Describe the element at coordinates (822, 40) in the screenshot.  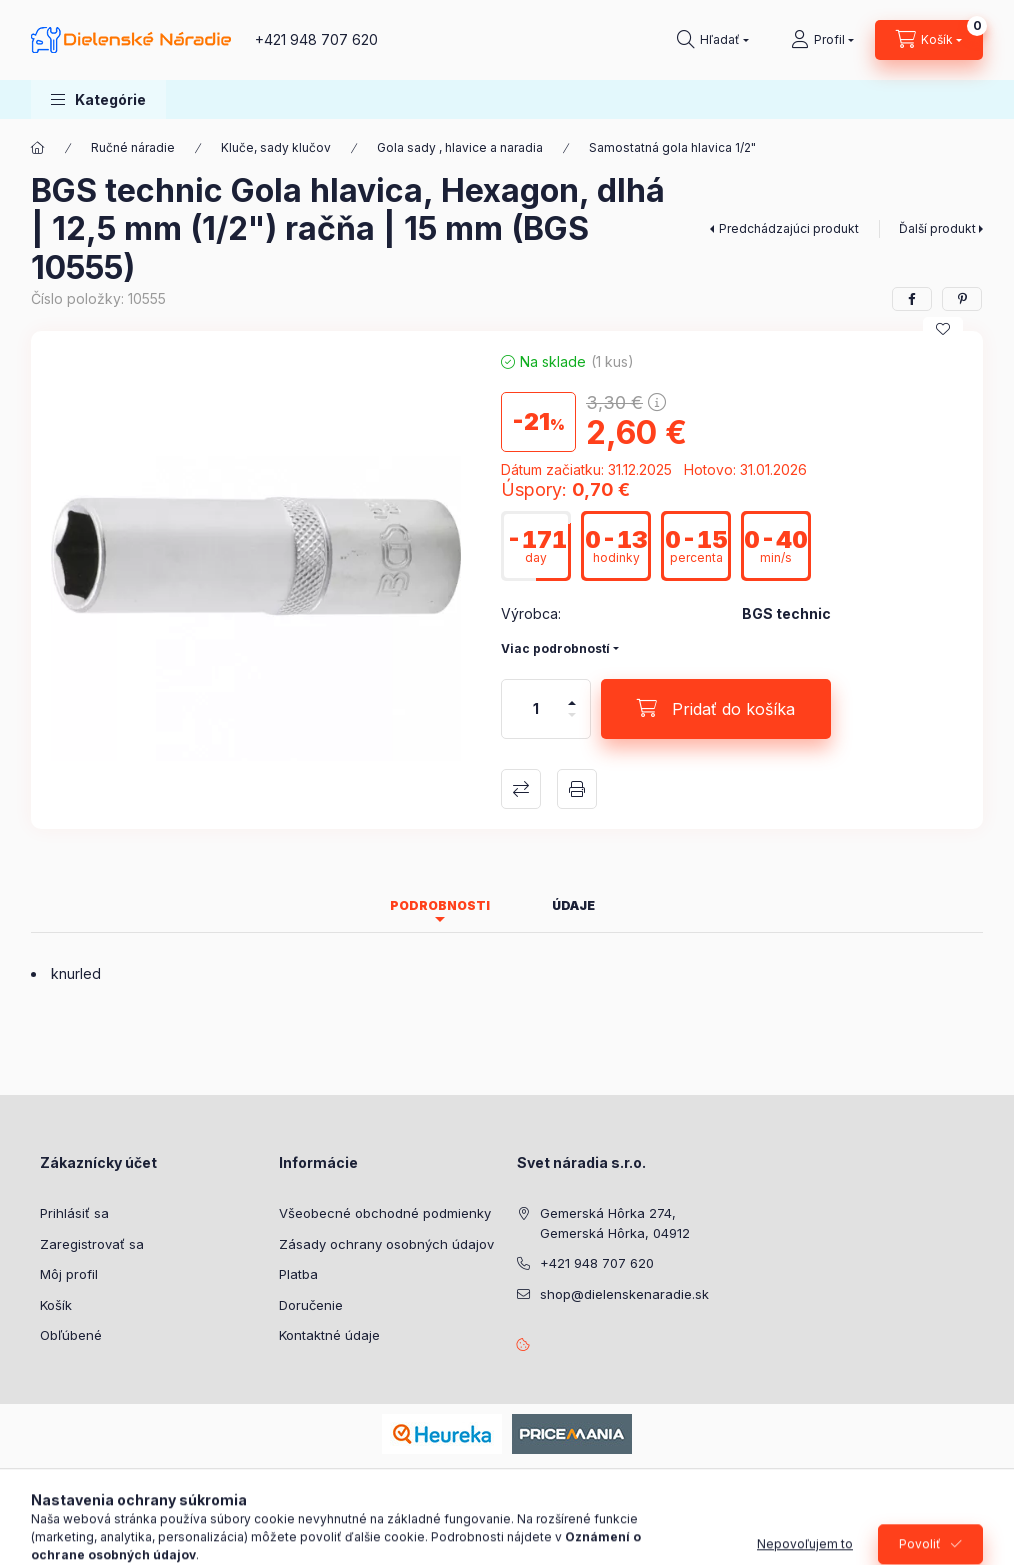
I see `[Profil]` at that location.